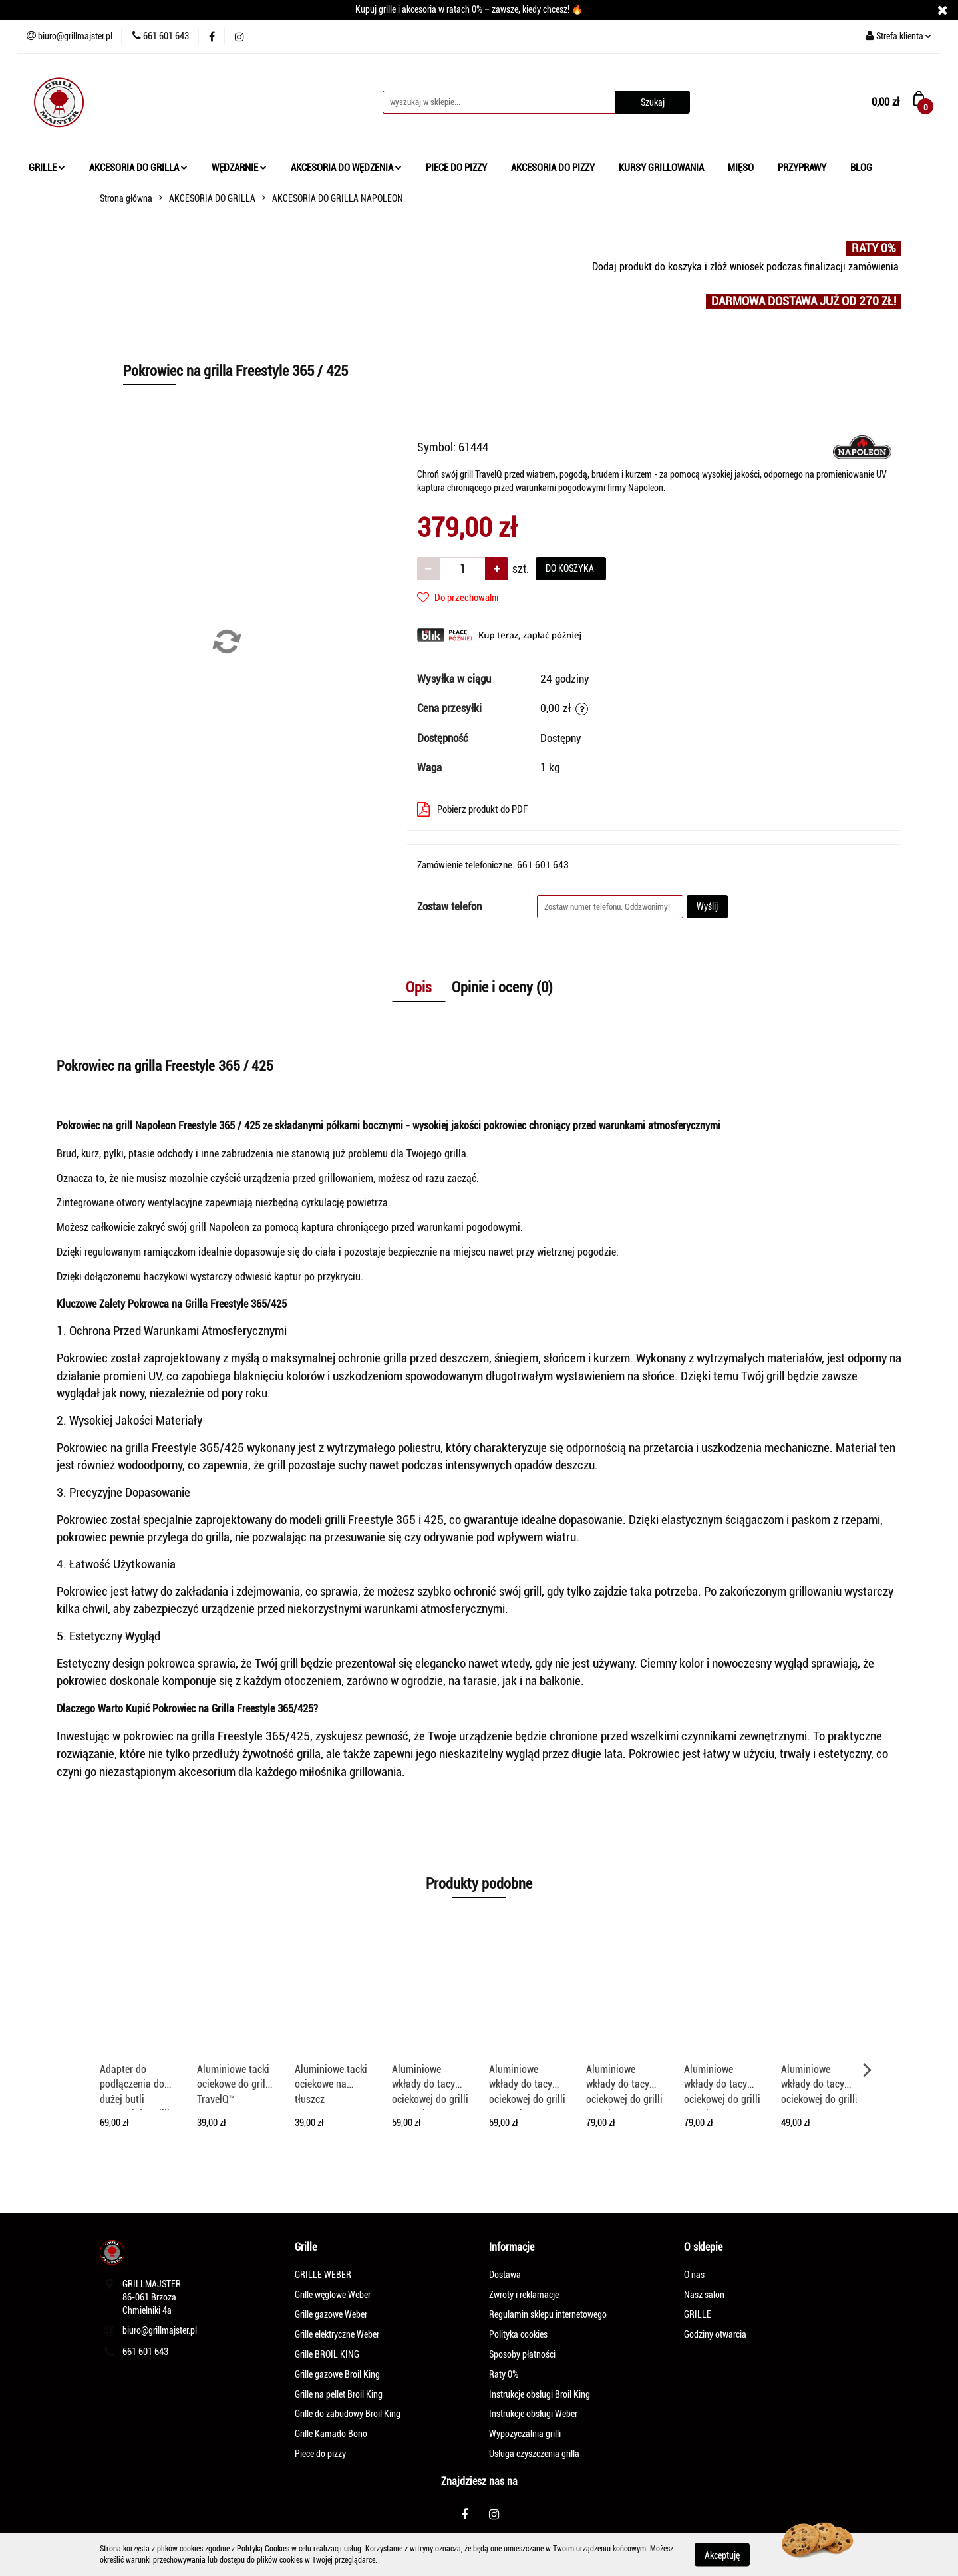 The image size is (958, 2576). I want to click on WĘDZARNIE, so click(239, 168).